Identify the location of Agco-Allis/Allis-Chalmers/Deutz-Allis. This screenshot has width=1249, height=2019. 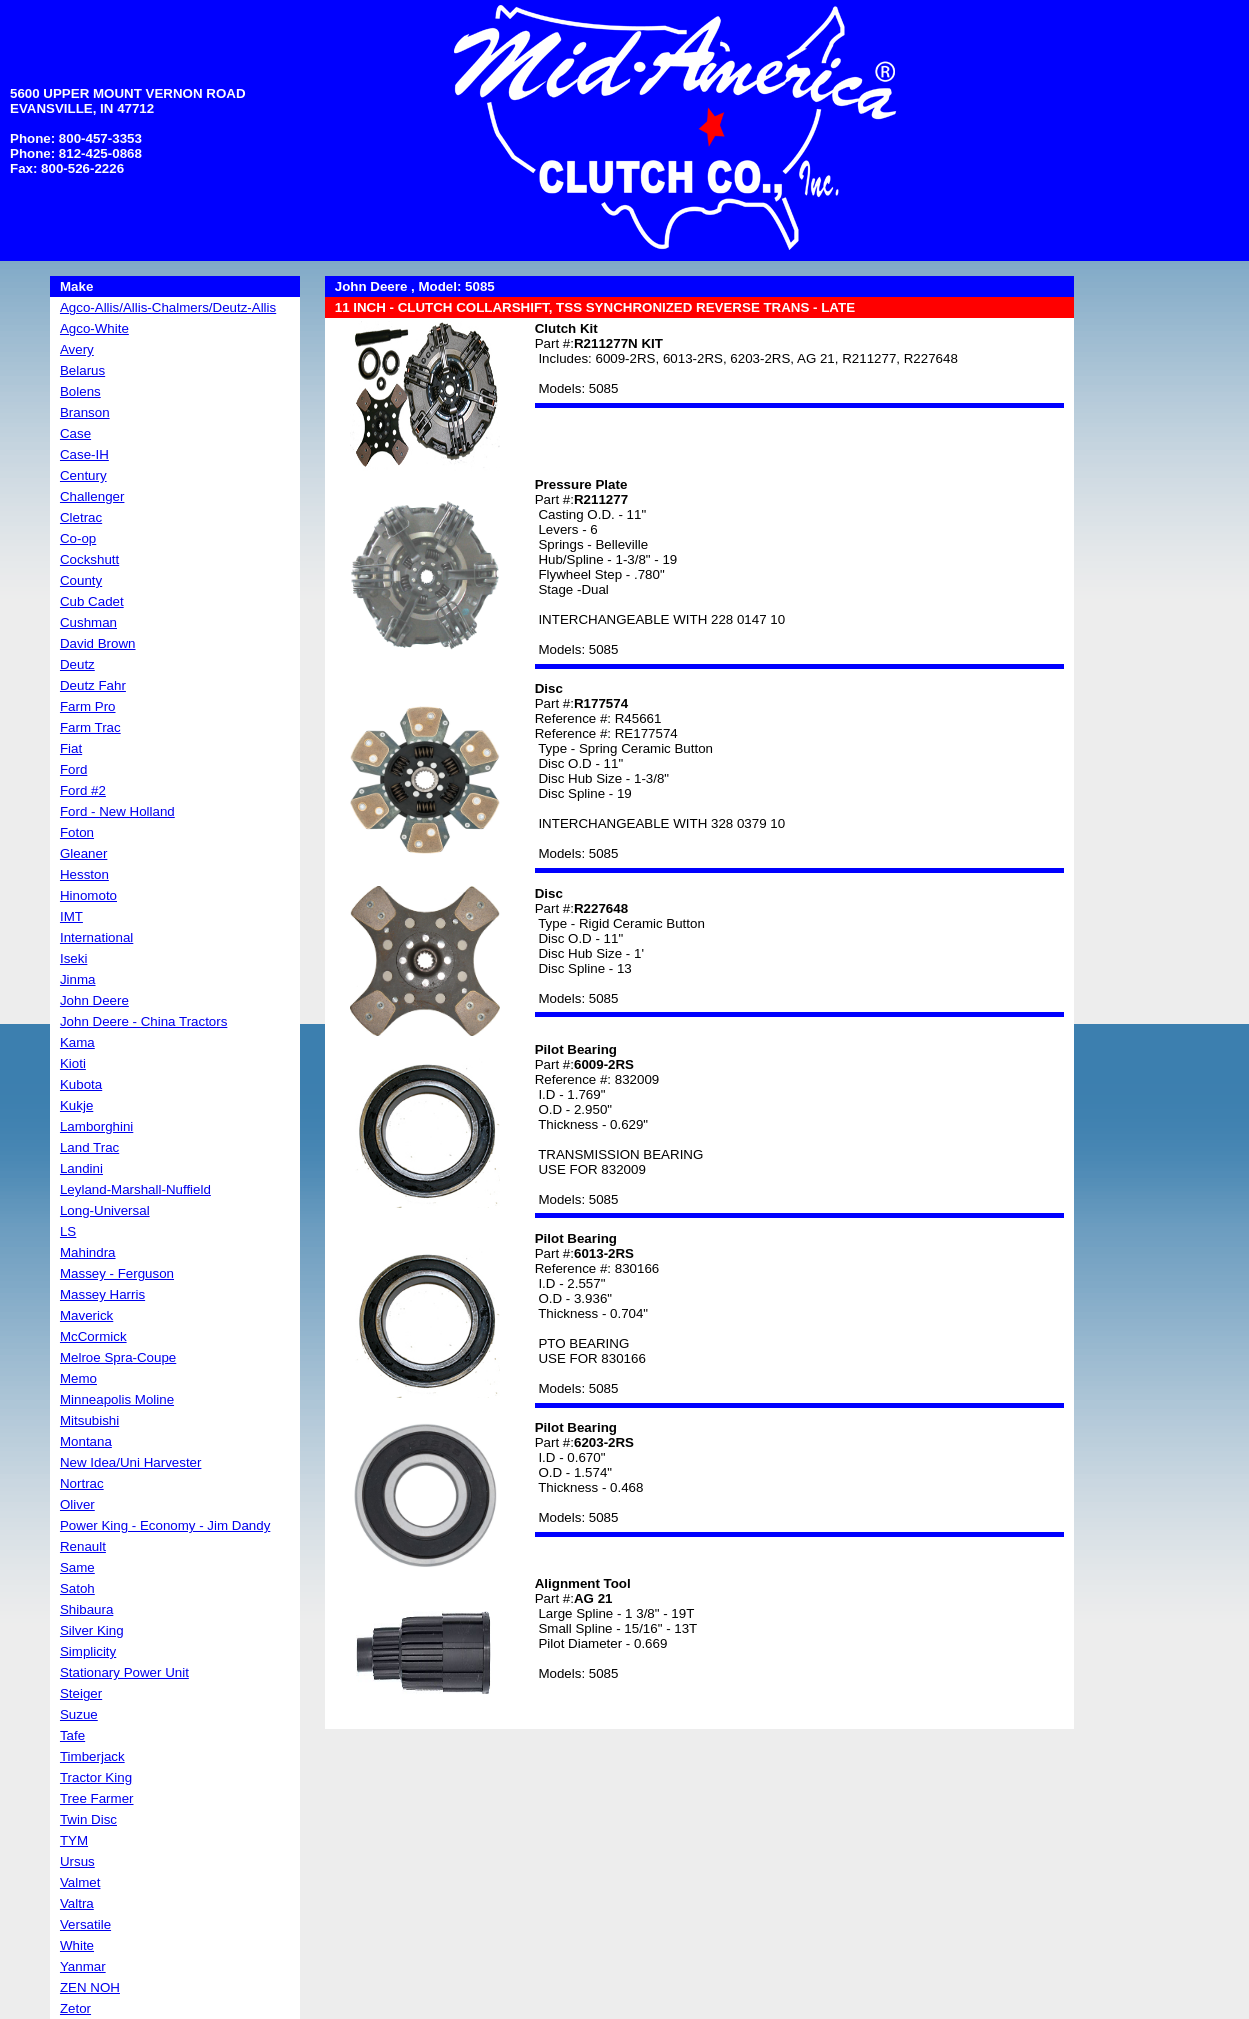
(168, 307).